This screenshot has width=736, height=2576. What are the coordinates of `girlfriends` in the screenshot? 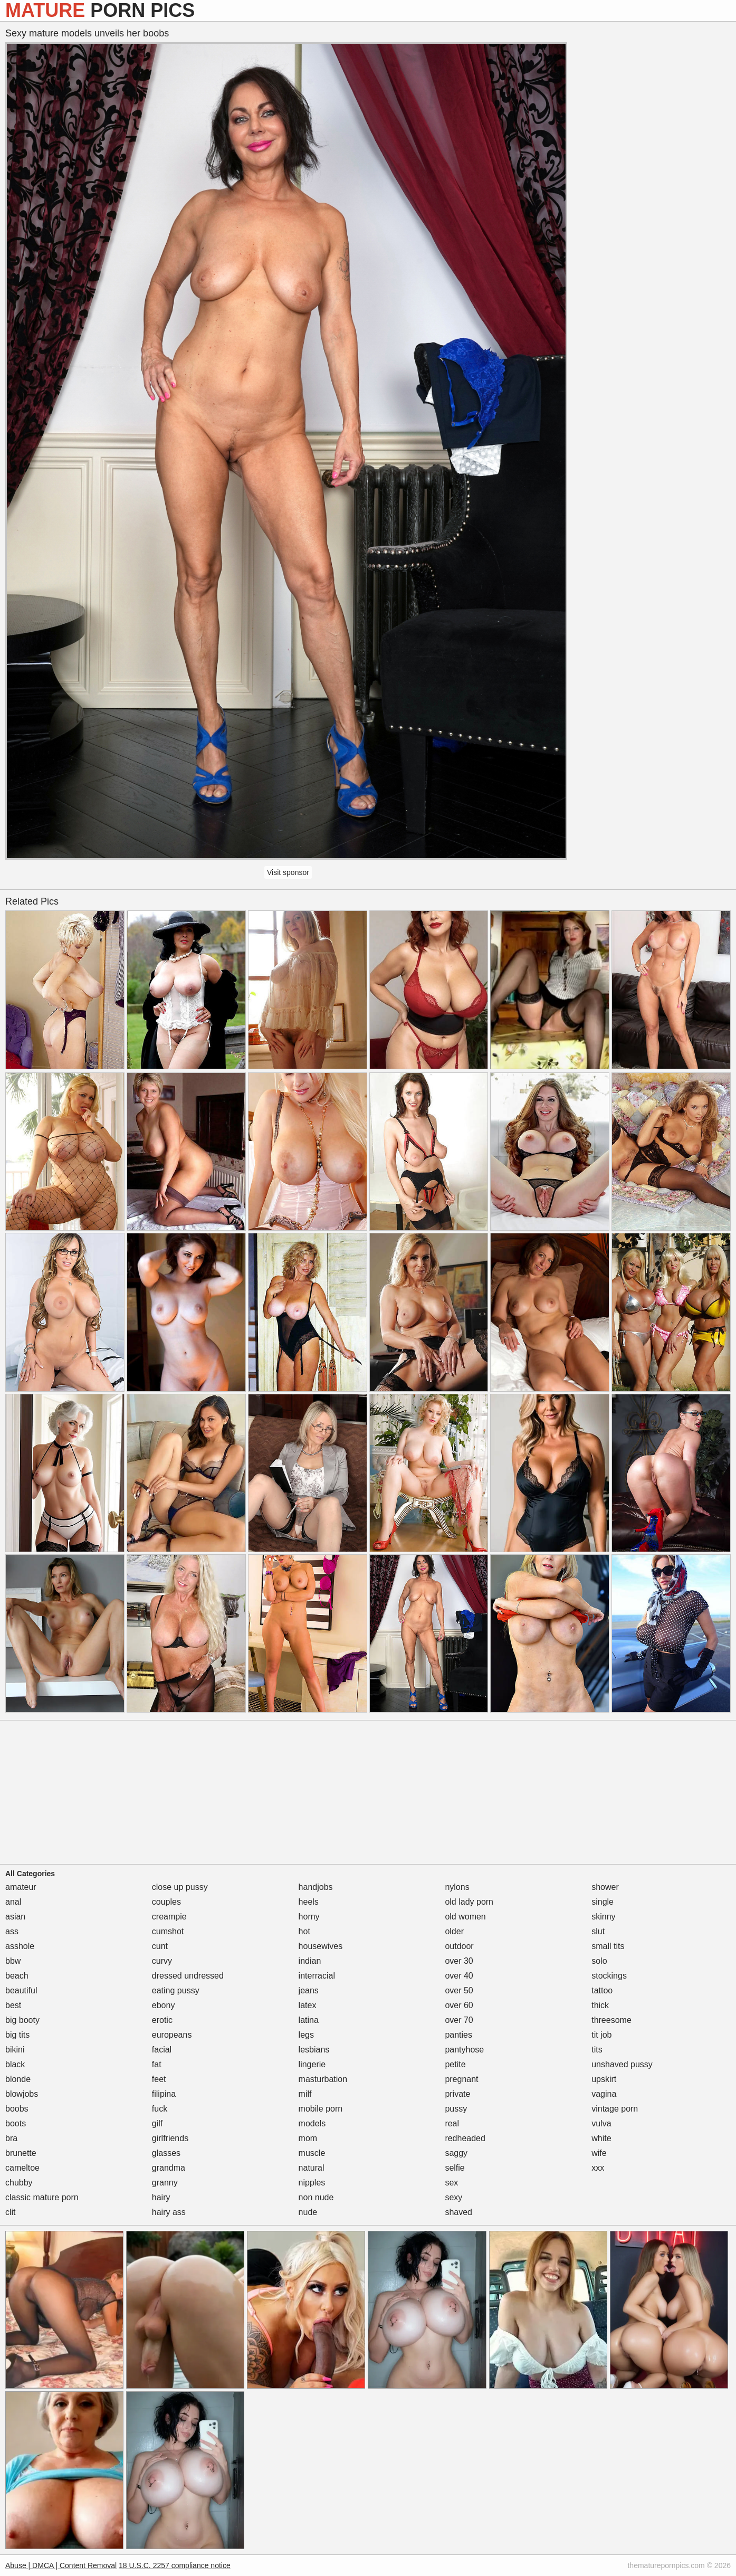 It's located at (170, 2138).